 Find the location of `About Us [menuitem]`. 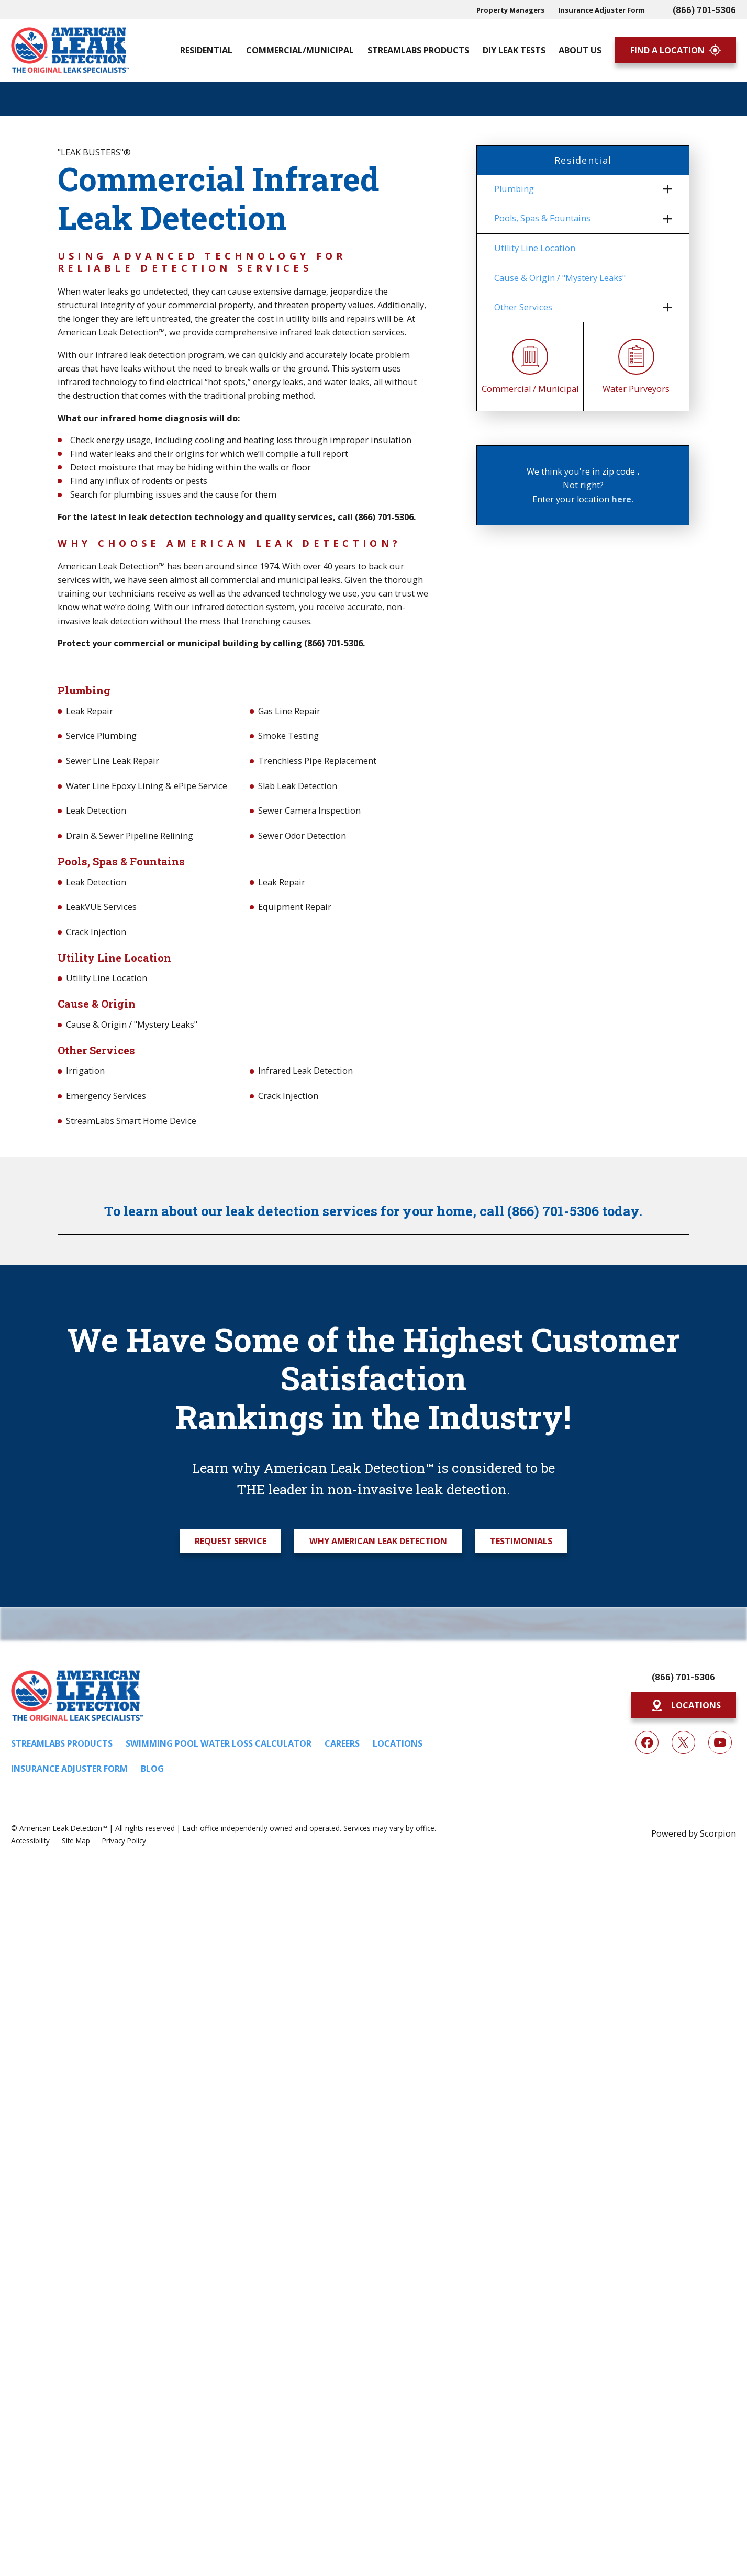

About Us [menuitem] is located at coordinates (580, 50).